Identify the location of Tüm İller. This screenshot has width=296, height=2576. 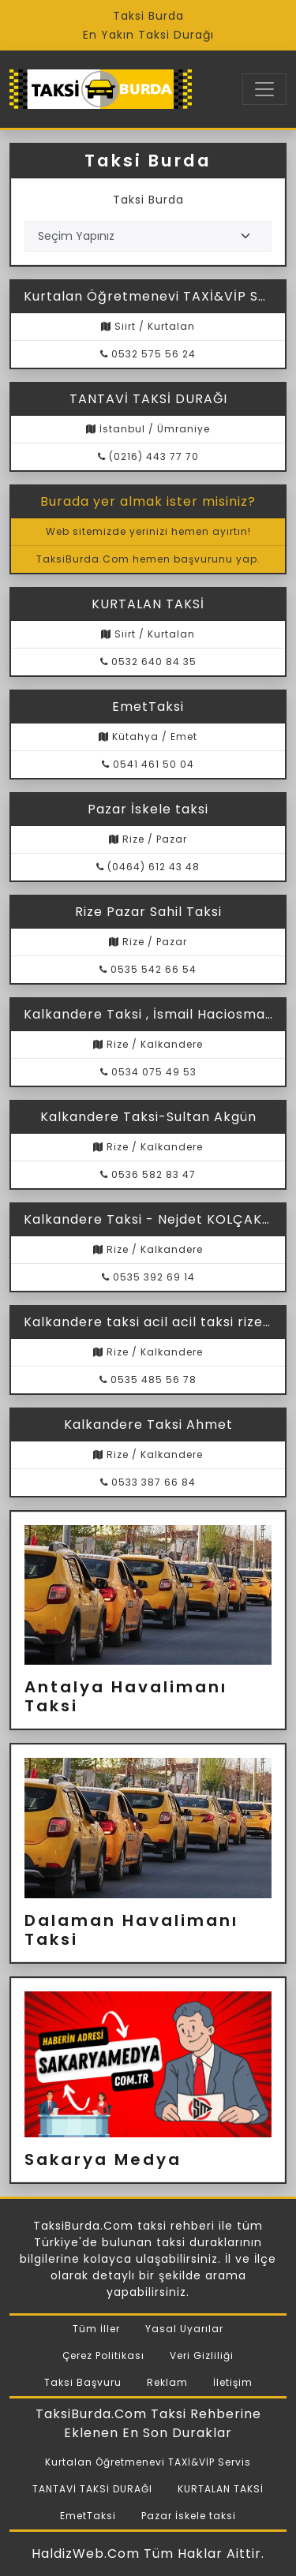
(96, 2328).